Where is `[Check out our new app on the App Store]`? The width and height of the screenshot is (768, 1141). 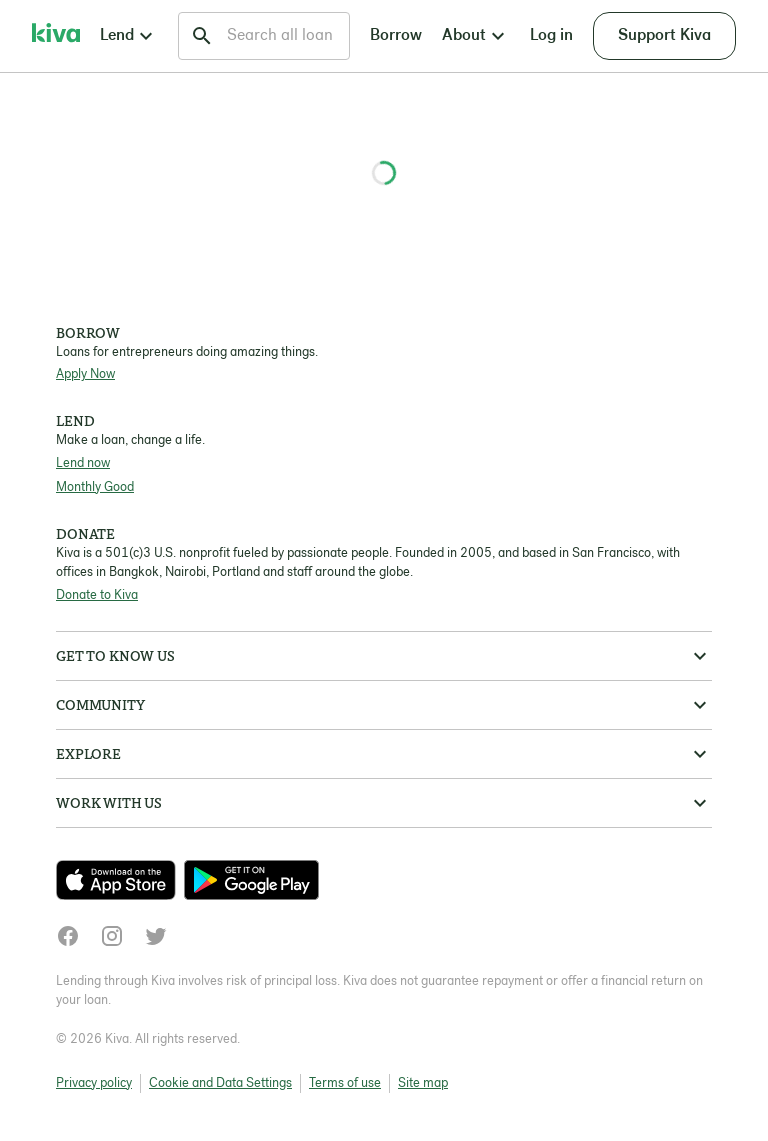
[Check out our new app on the App Store] is located at coordinates (120, 880).